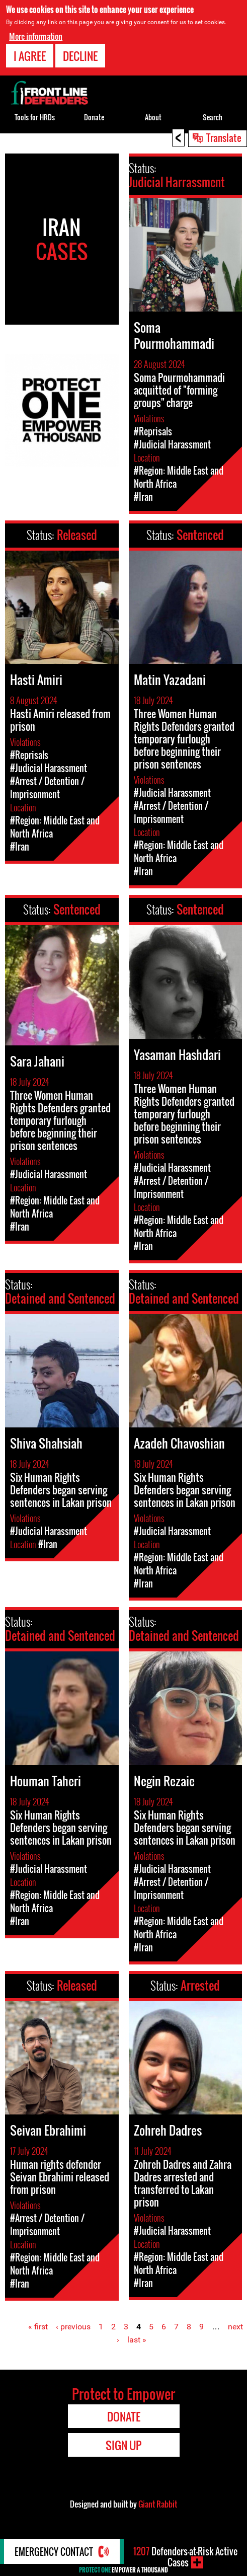 The width and height of the screenshot is (247, 2576). What do you see at coordinates (223, 137) in the screenshot?
I see `Translate` at bounding box center [223, 137].